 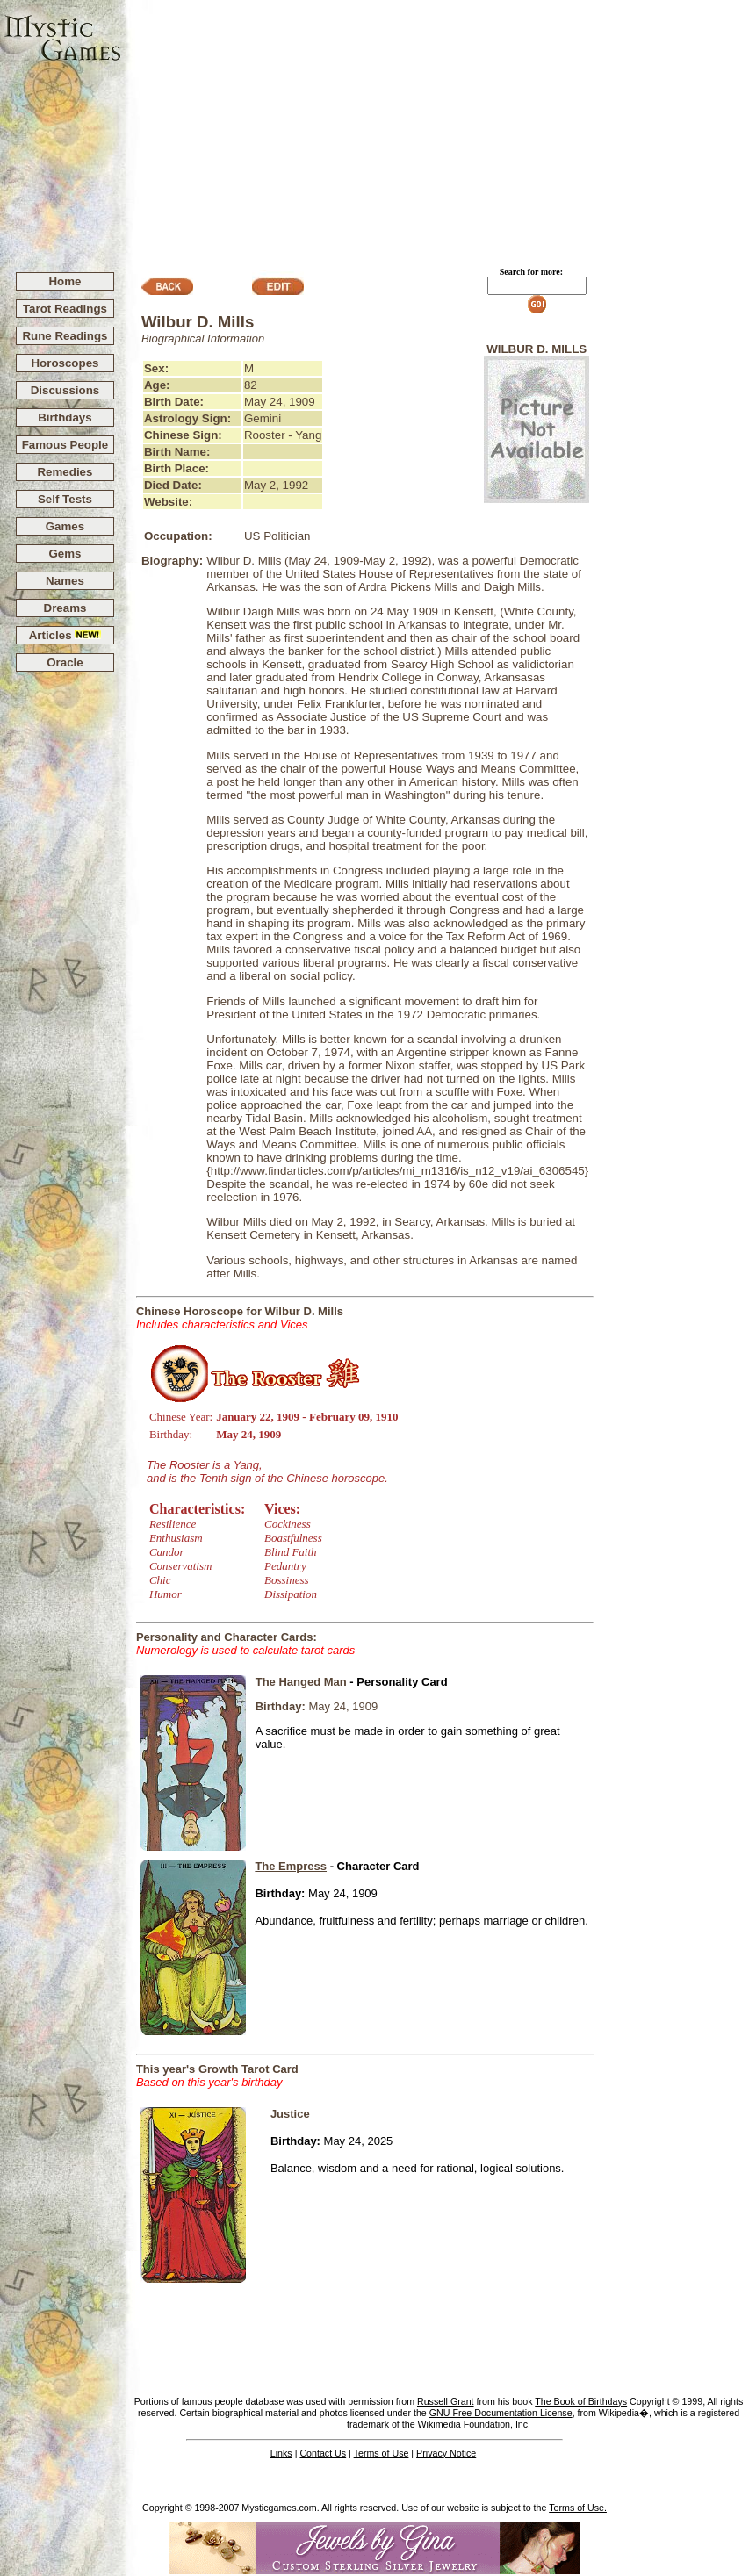 What do you see at coordinates (501, 2412) in the screenshot?
I see `GNU Free Documentation License` at bounding box center [501, 2412].